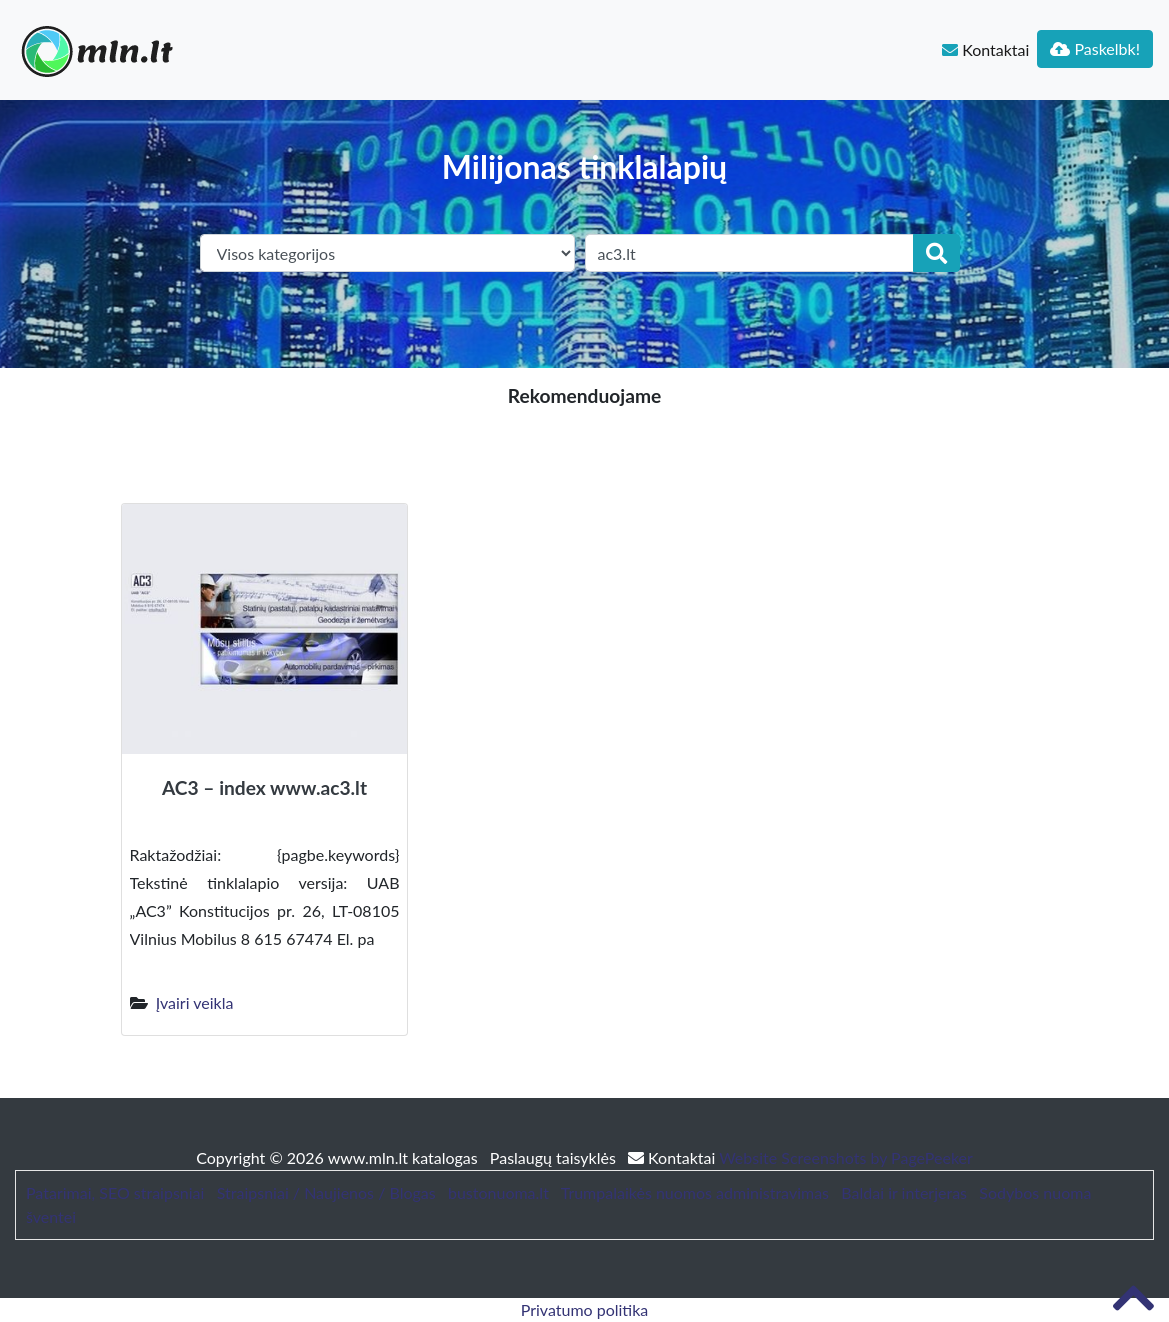 The image size is (1169, 1322). What do you see at coordinates (115, 1192) in the screenshot?
I see `Patarimai, SEO straipsniai` at bounding box center [115, 1192].